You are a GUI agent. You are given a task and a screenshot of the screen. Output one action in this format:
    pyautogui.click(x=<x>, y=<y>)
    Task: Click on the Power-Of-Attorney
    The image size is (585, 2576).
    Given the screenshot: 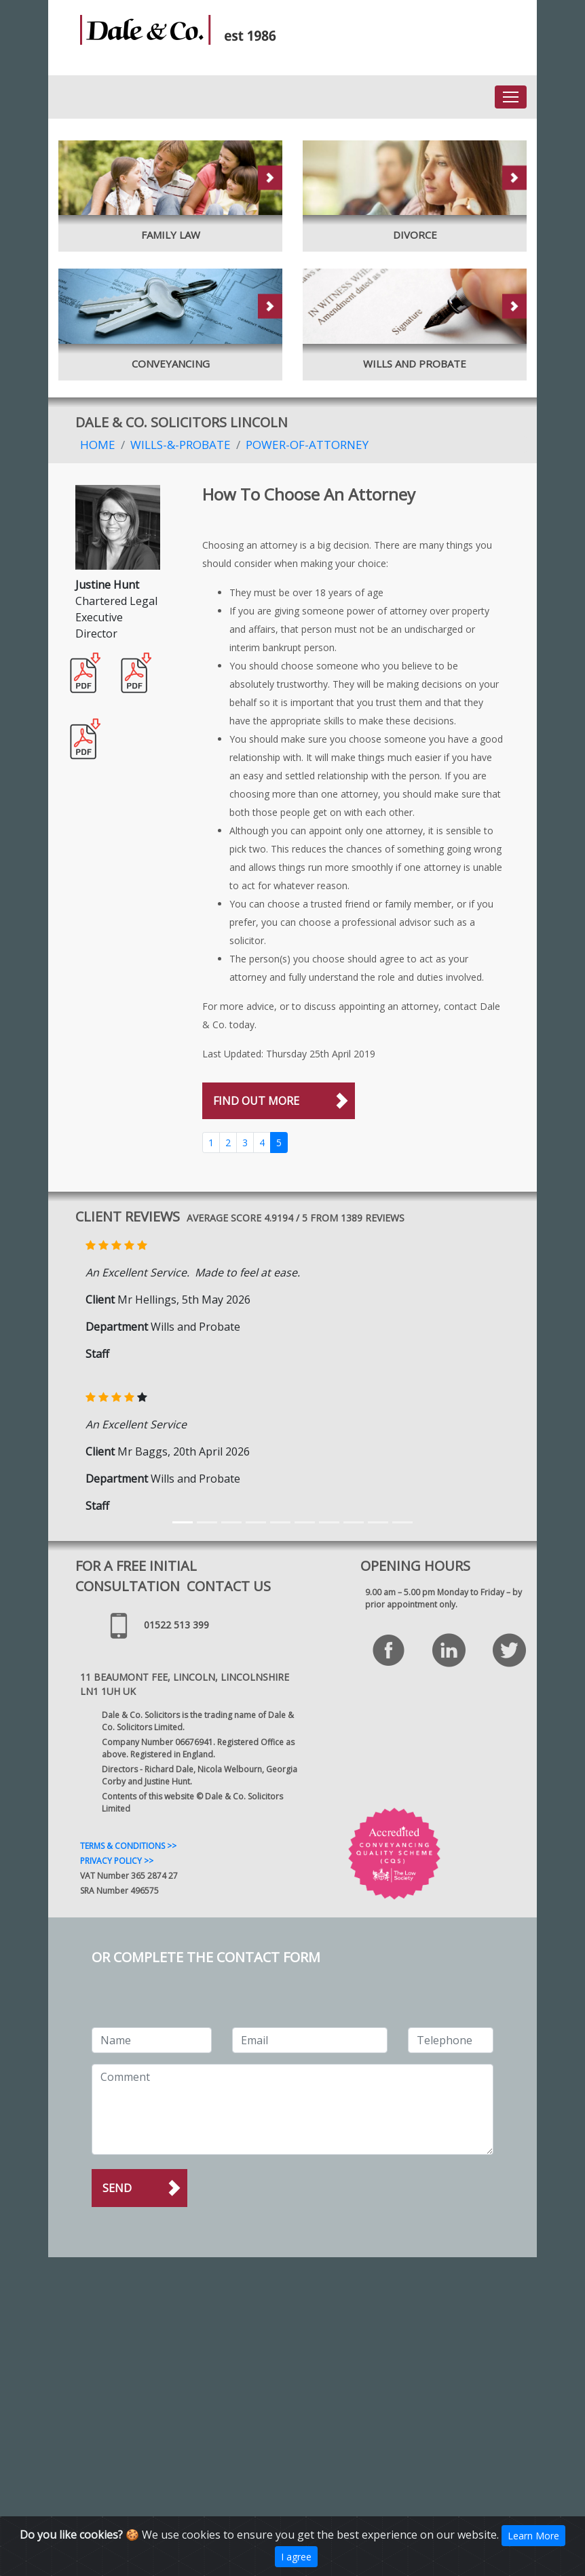 What is the action you would take?
    pyautogui.click(x=307, y=444)
    